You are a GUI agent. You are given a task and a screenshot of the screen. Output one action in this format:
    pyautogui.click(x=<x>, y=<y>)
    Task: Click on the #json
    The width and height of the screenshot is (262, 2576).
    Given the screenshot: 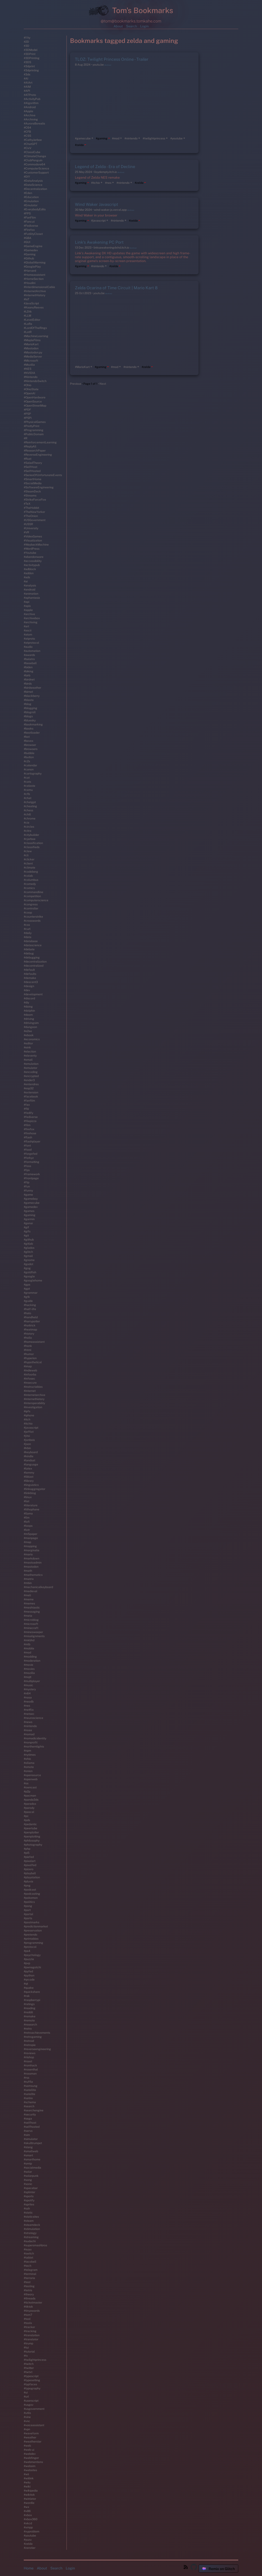 What is the action you would take?
    pyautogui.click(x=27, y=1444)
    